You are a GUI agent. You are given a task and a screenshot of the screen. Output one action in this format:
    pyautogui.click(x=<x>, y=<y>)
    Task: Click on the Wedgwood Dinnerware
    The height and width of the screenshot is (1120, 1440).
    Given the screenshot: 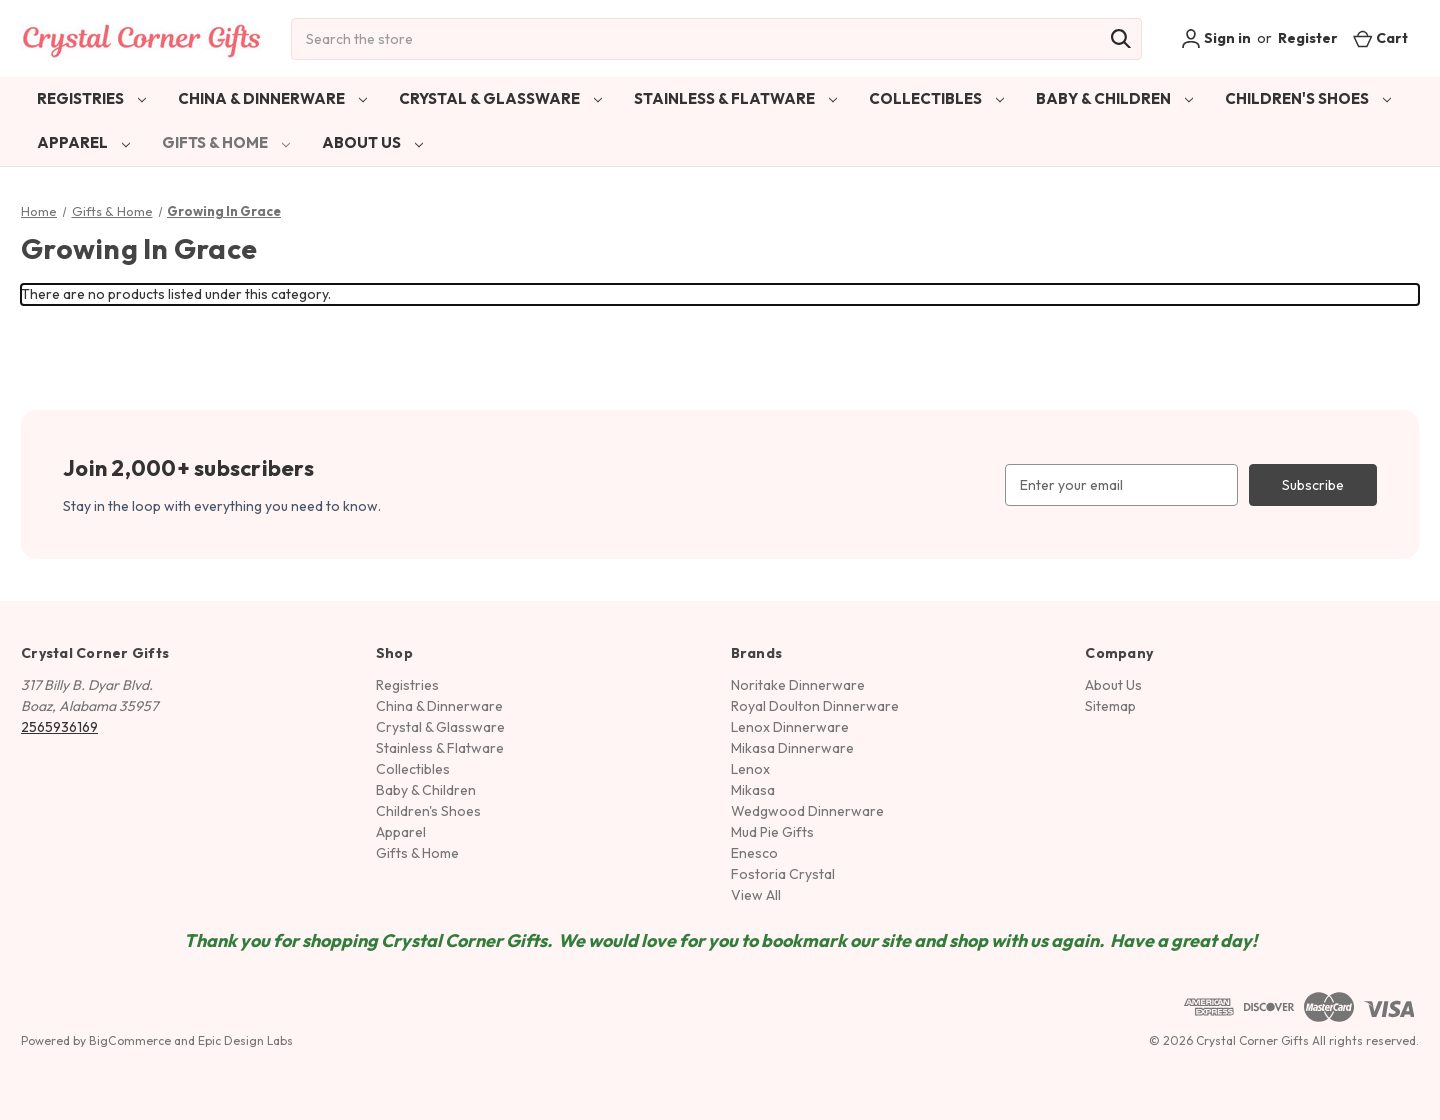 What is the action you would take?
    pyautogui.click(x=807, y=811)
    